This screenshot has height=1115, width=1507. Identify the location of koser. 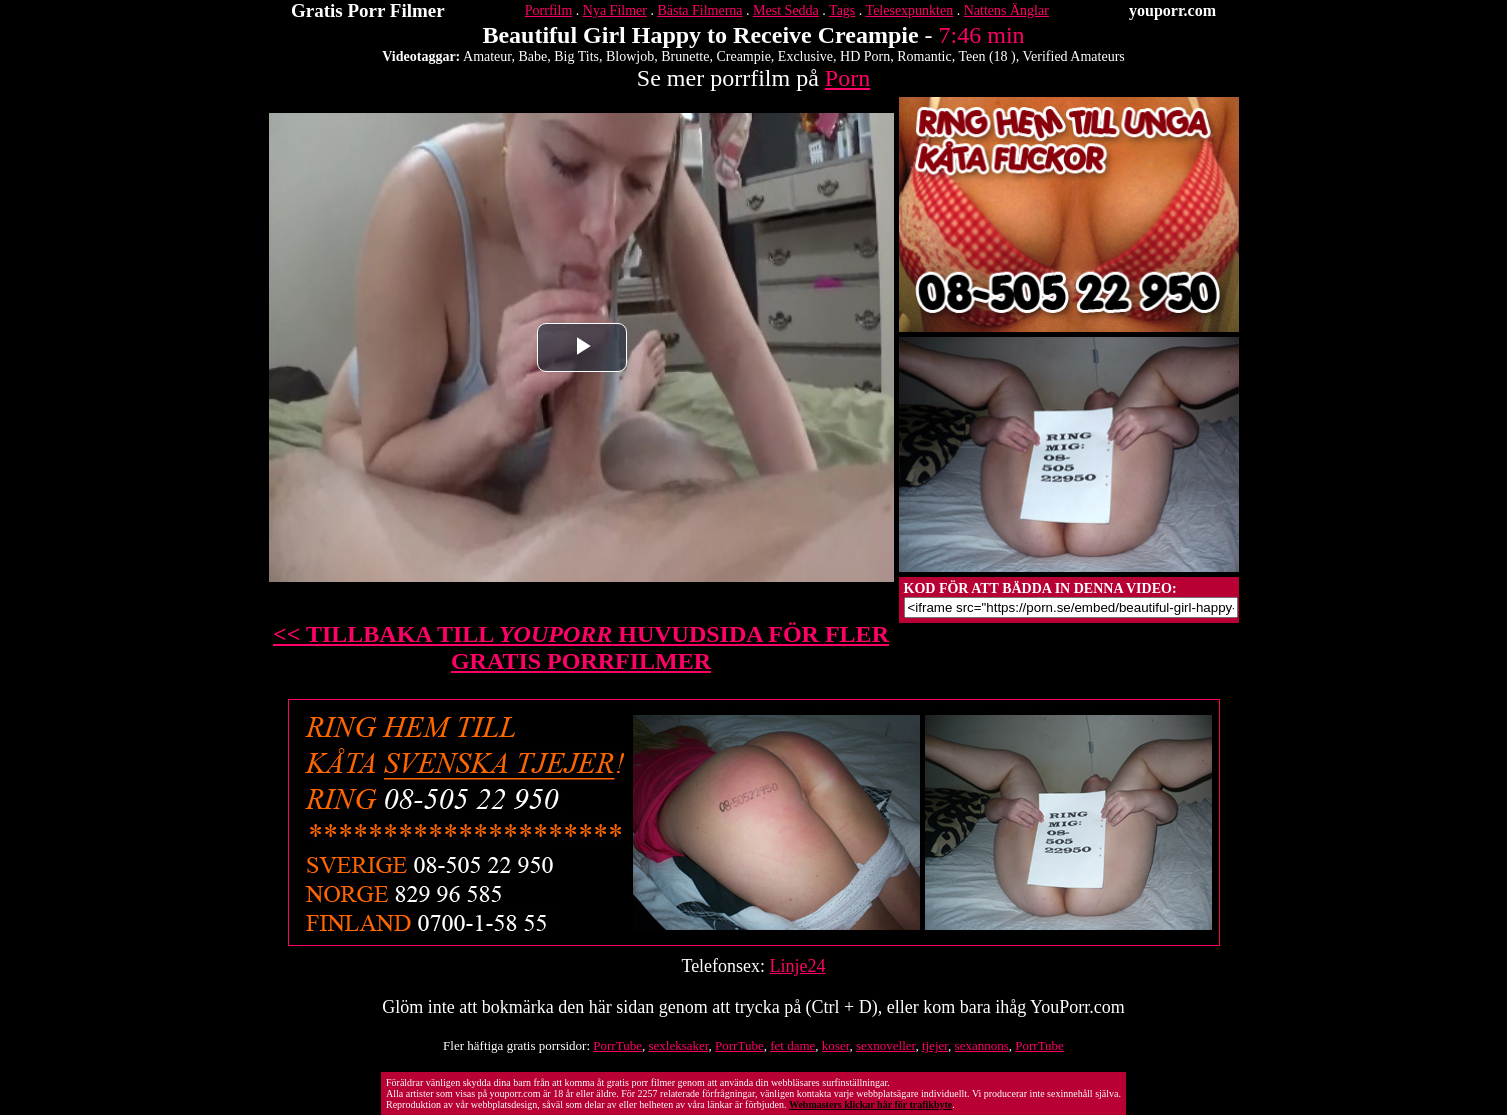
(836, 1045).